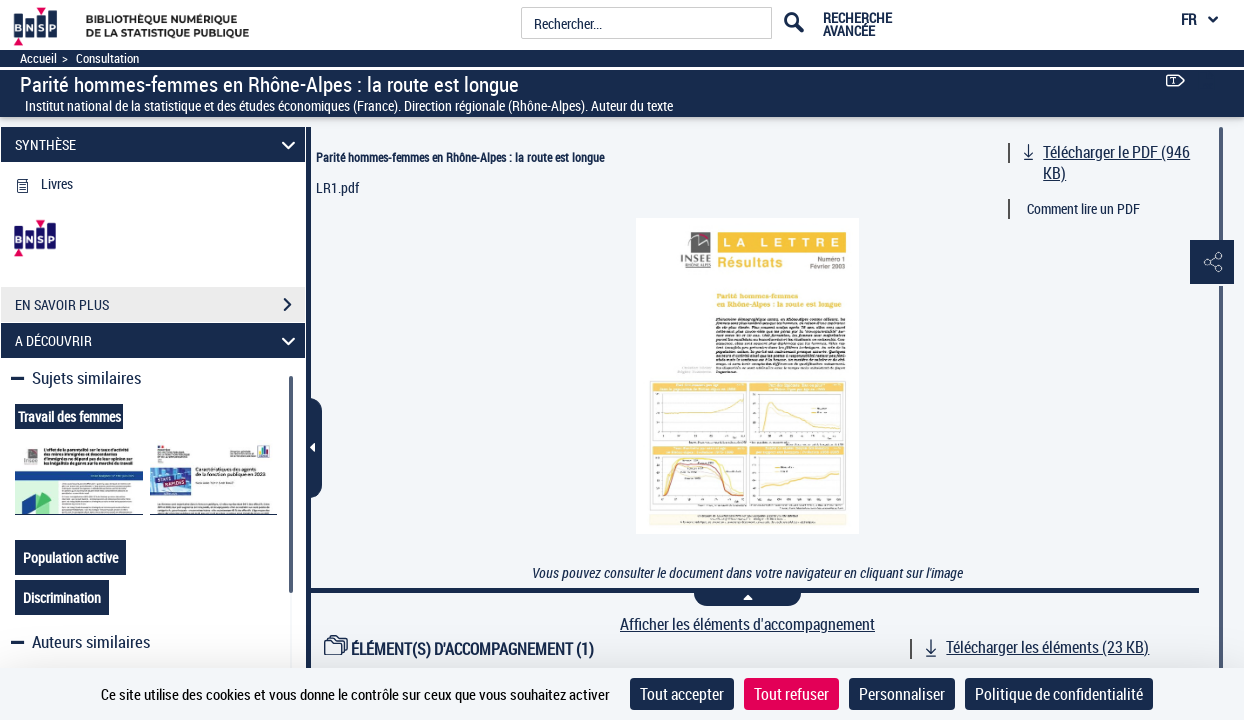 The image size is (1244, 720). Describe the element at coordinates (902, 694) in the screenshot. I see `Personnaliser [Personnaliser (fenêtre modale)]` at that location.